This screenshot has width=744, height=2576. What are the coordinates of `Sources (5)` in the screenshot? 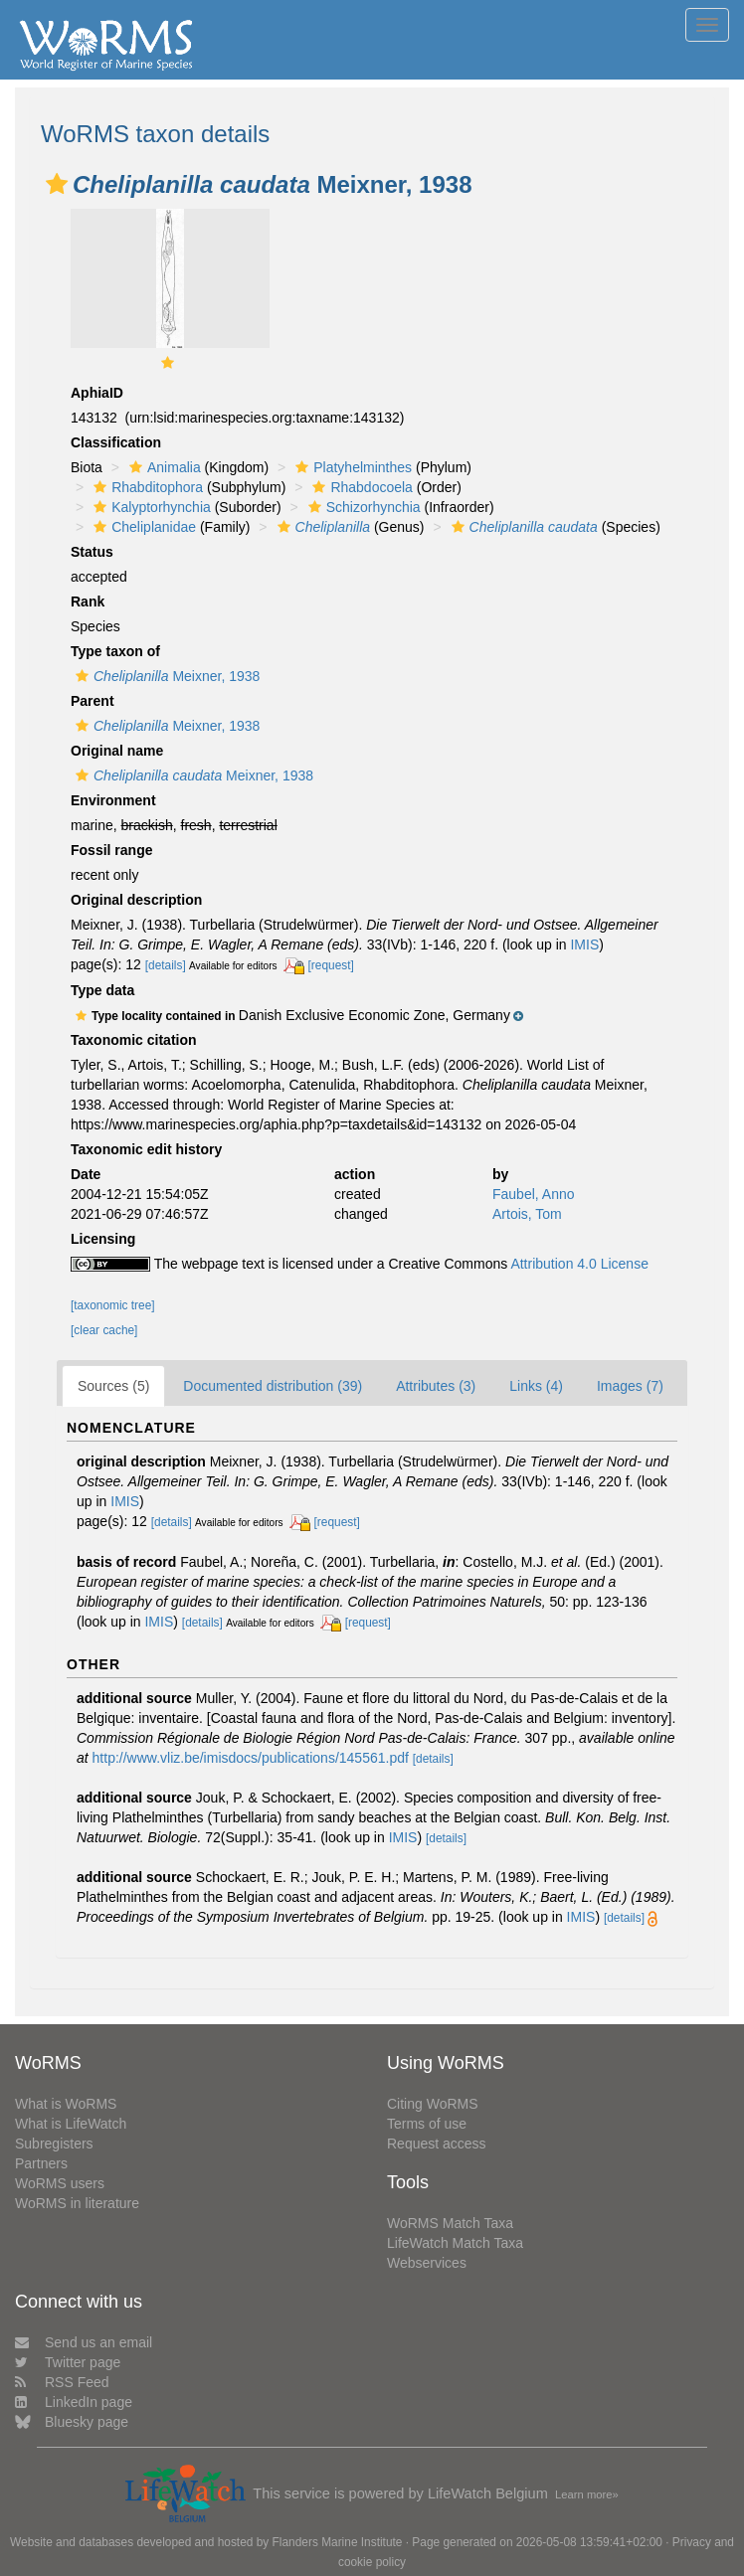 It's located at (113, 1386).